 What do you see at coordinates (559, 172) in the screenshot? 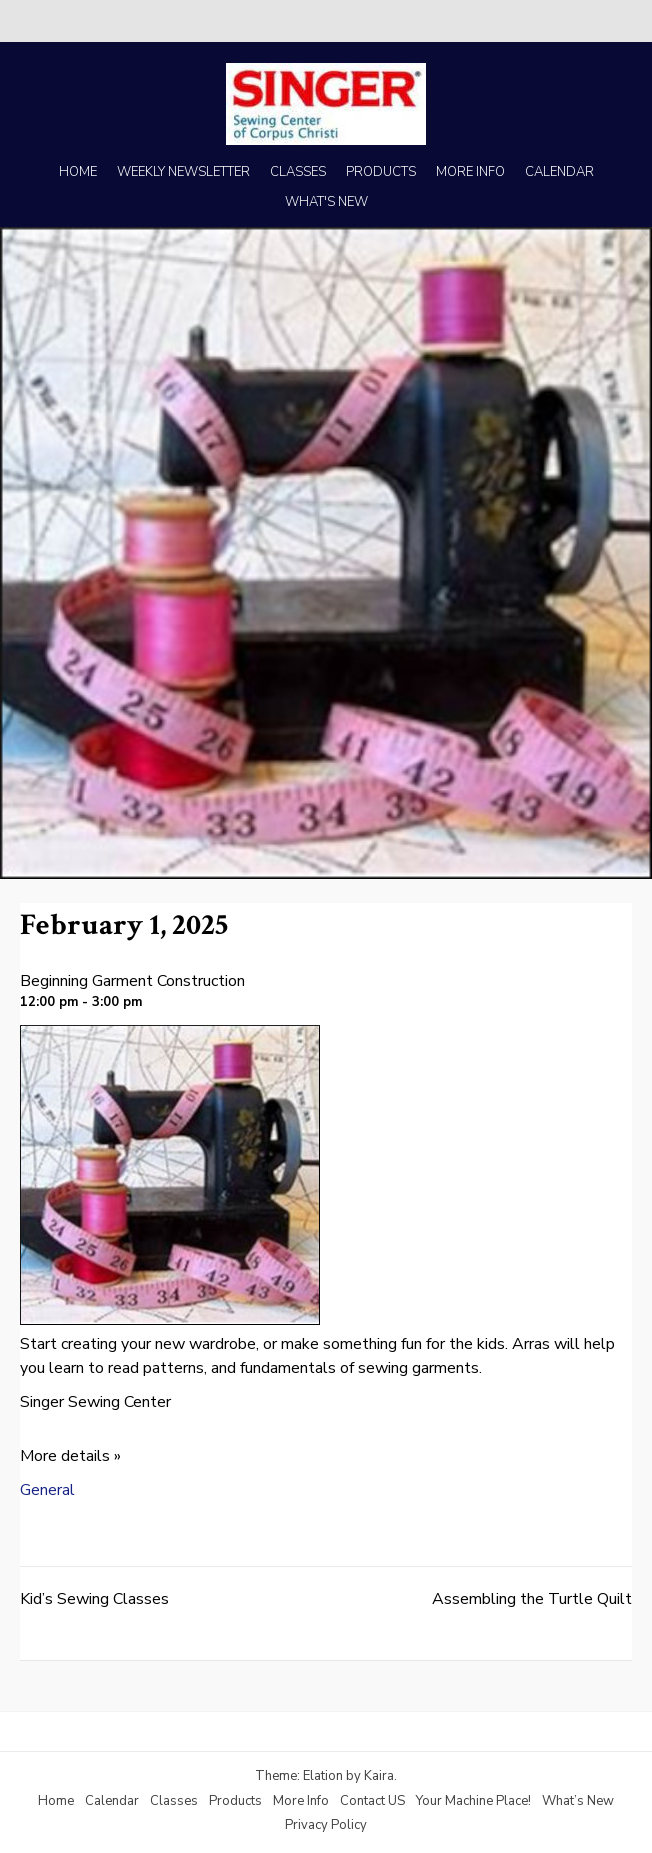
I see `CALENDAR` at bounding box center [559, 172].